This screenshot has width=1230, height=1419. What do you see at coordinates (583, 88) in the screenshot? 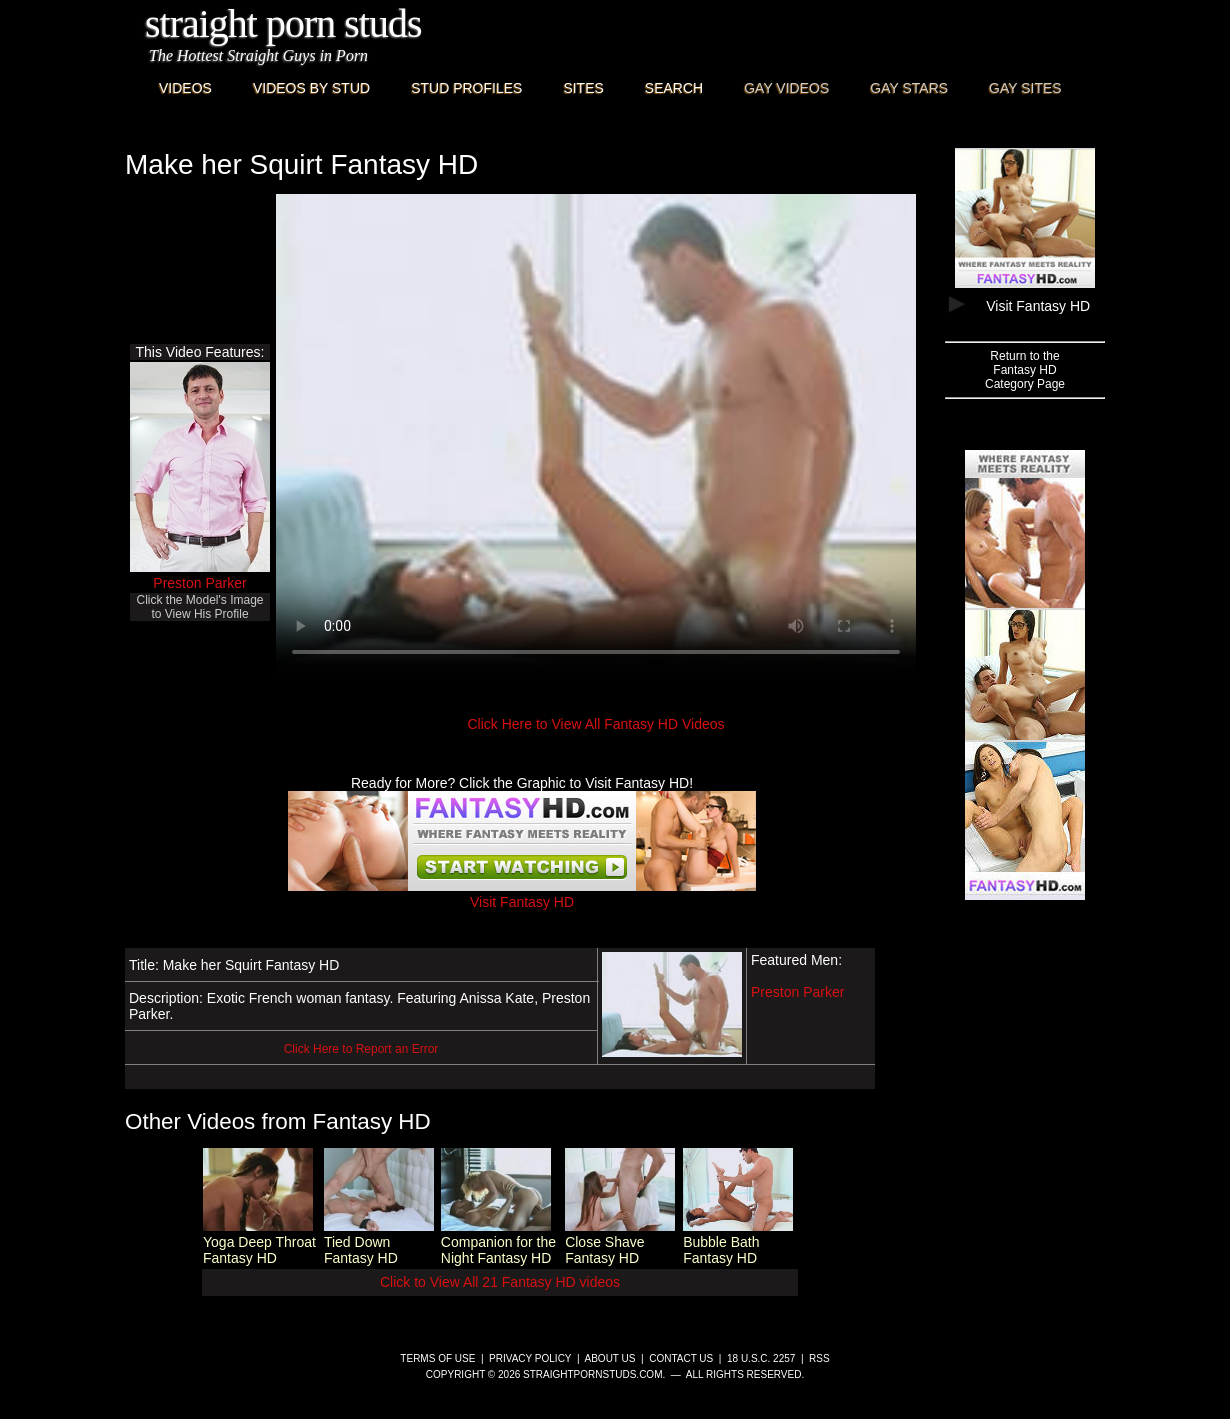
I see `Sites` at bounding box center [583, 88].